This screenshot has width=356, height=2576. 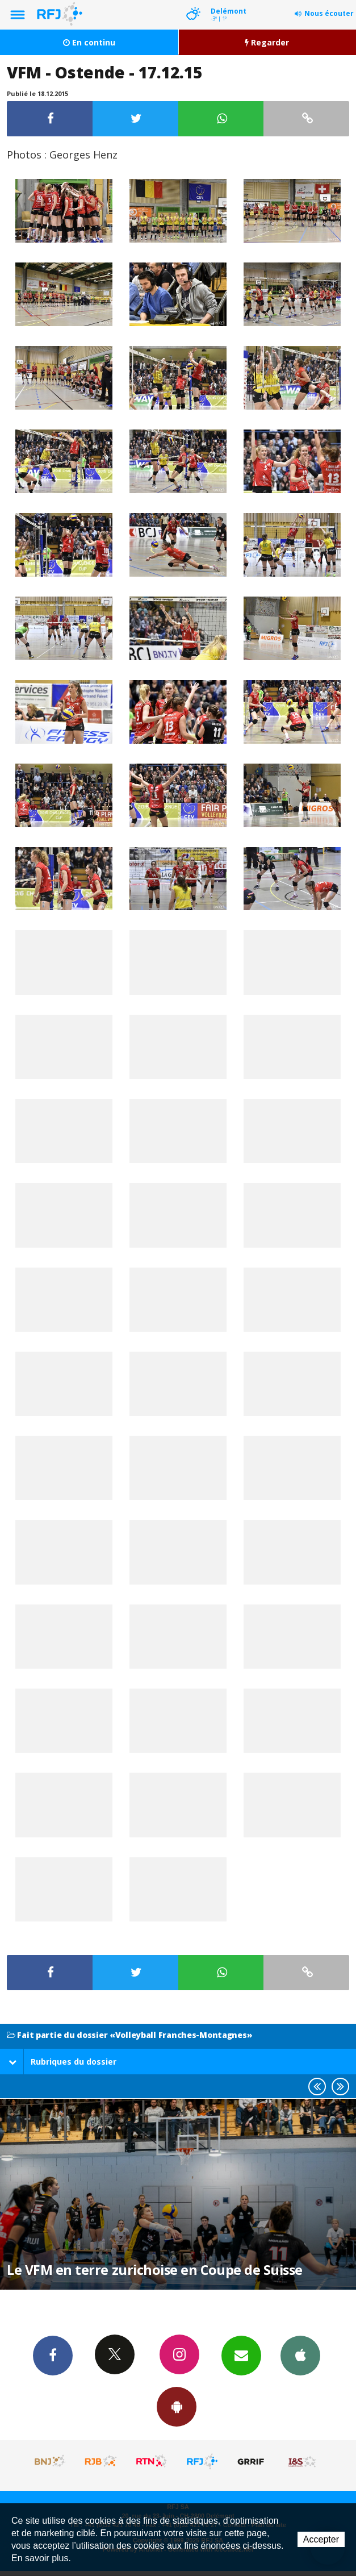 What do you see at coordinates (62, 2061) in the screenshot?
I see `Rubriques du dossier` at bounding box center [62, 2061].